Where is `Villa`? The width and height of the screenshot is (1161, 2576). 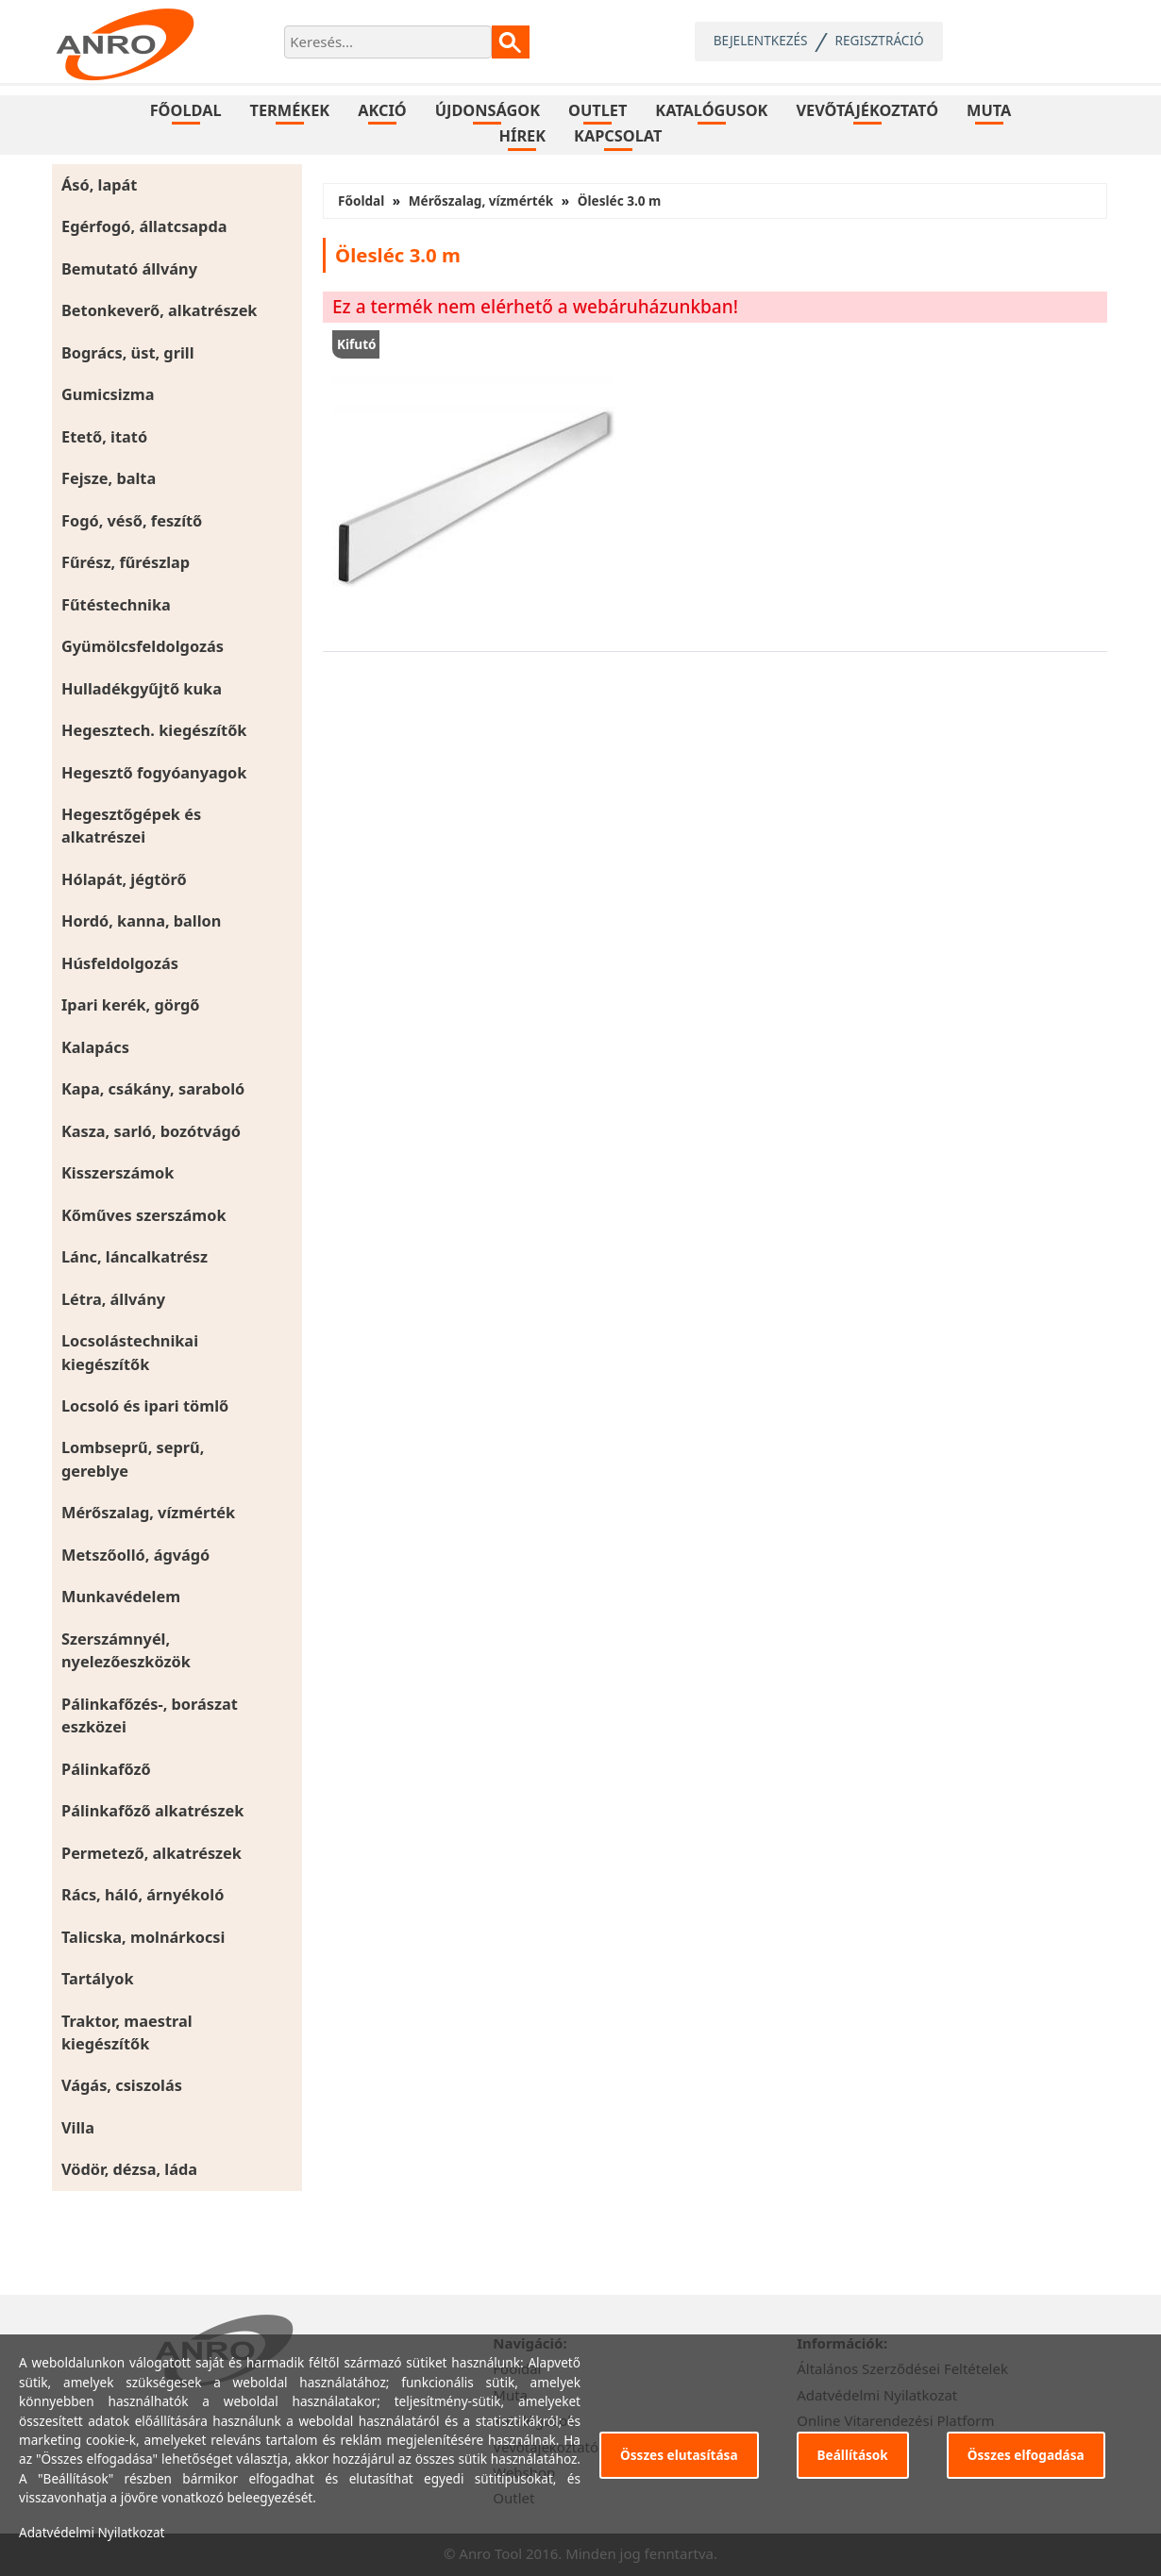
Villa is located at coordinates (77, 2127).